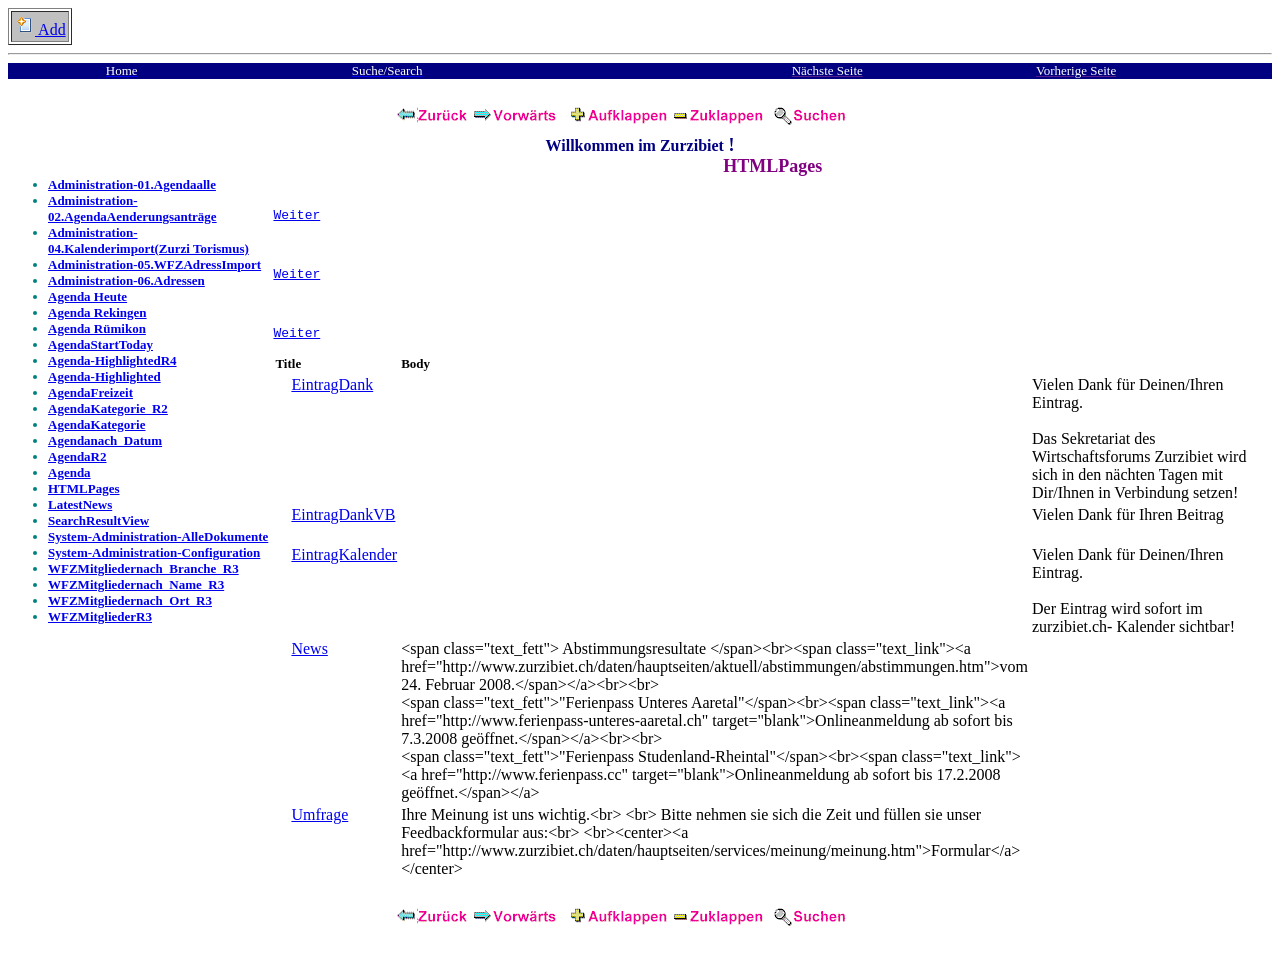 This screenshot has width=1280, height=961. Describe the element at coordinates (319, 823) in the screenshot. I see `Umfrage` at that location.